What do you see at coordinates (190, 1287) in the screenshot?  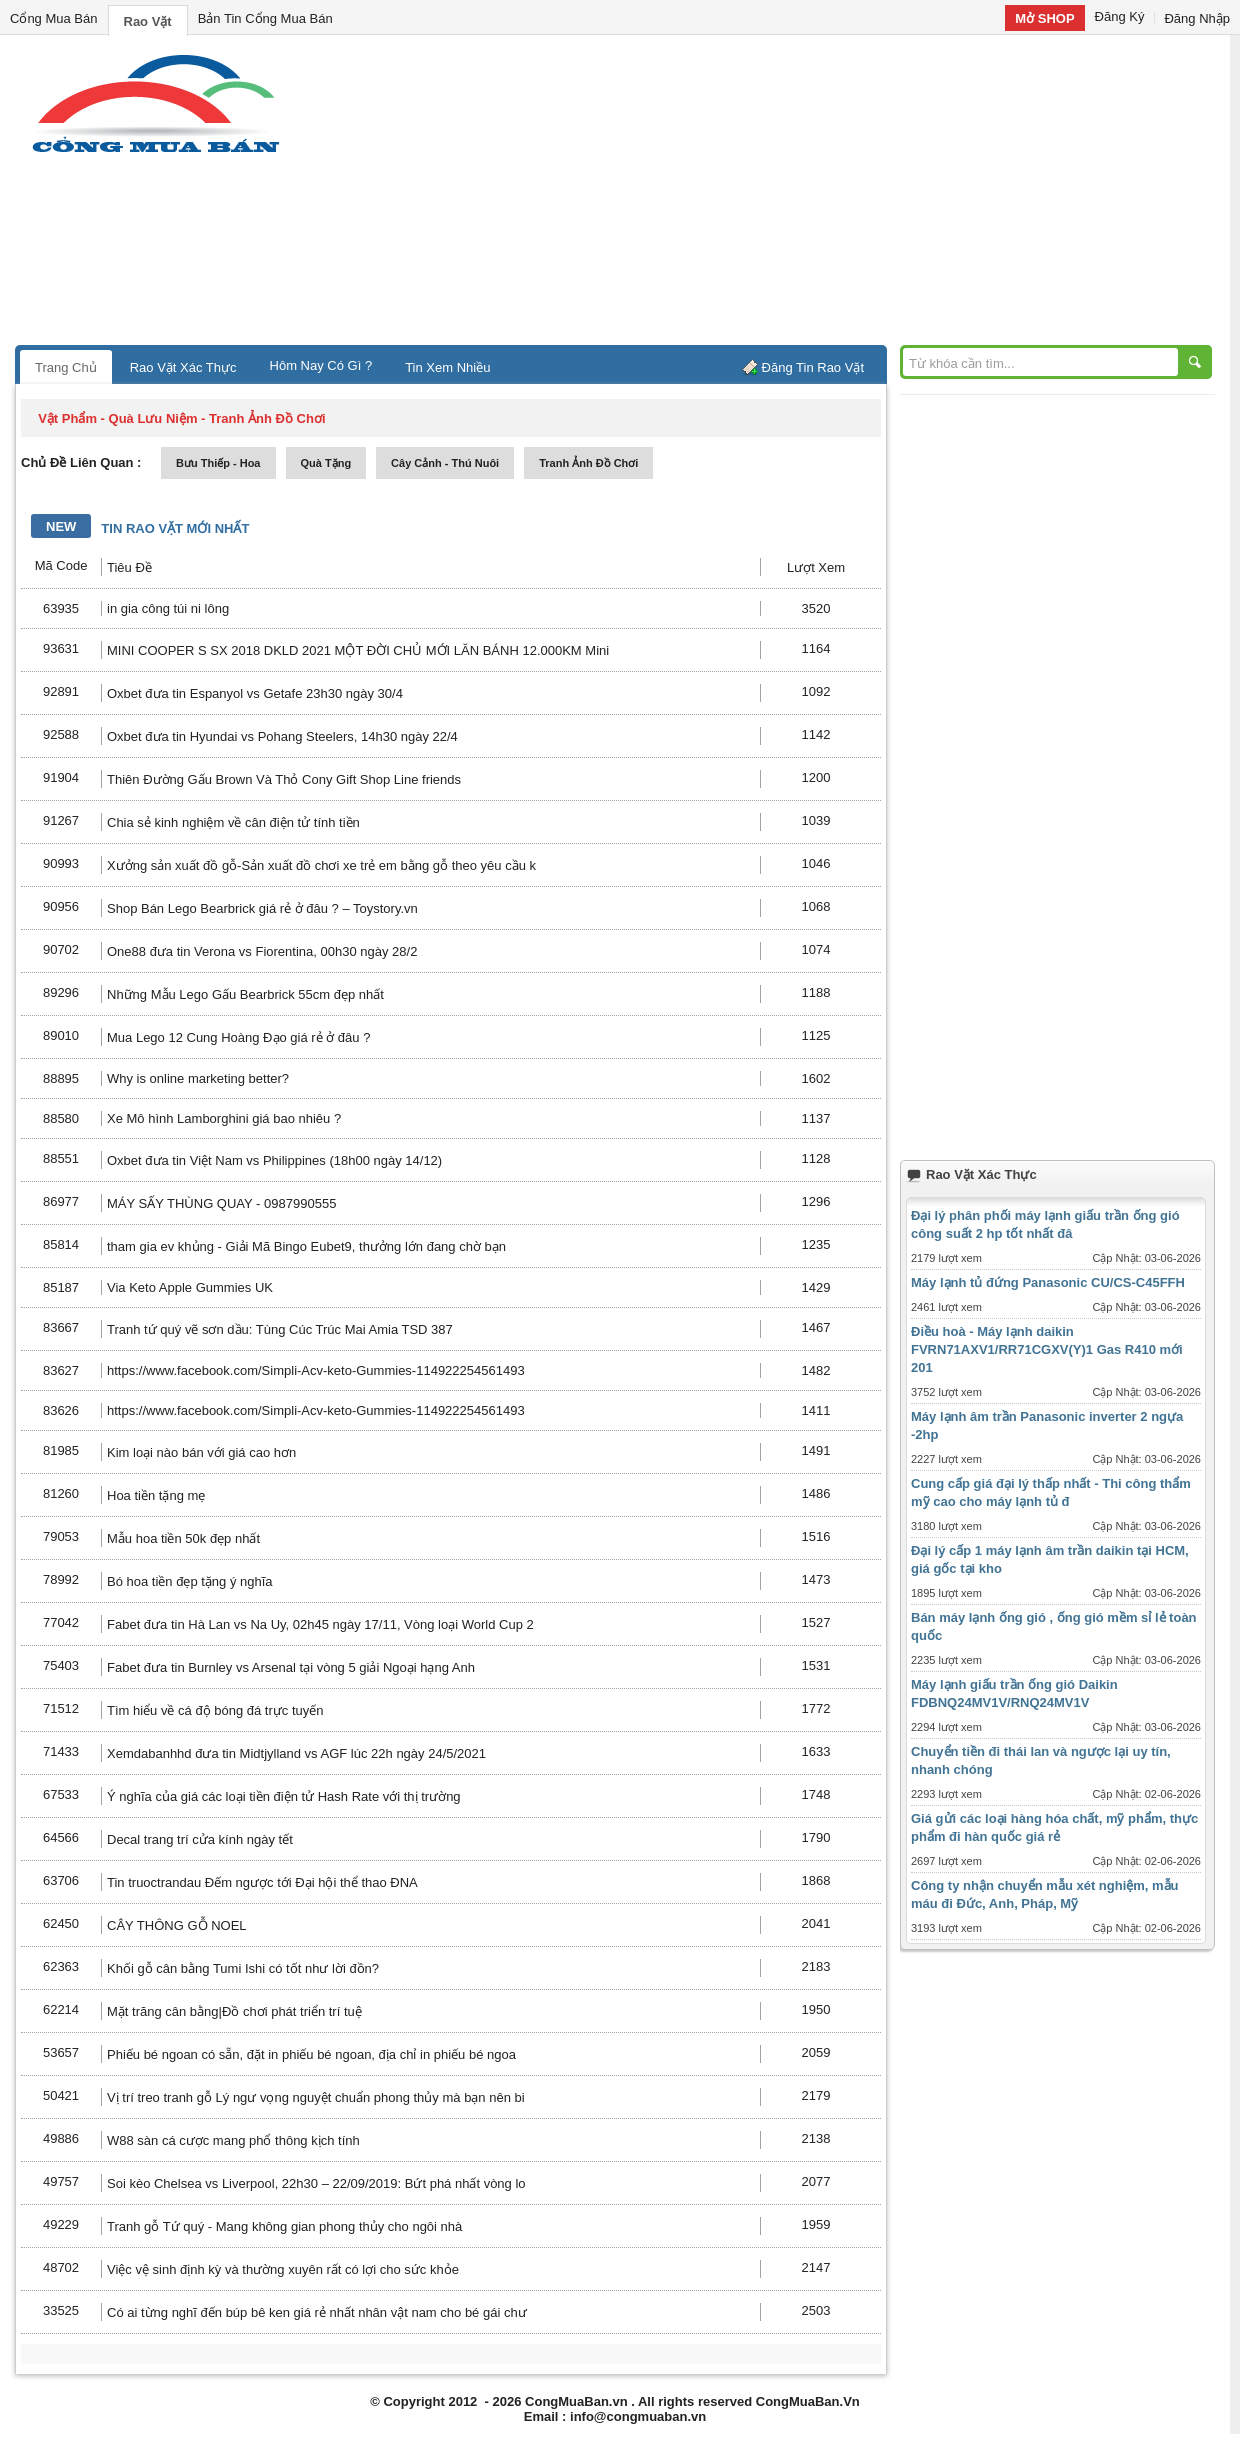 I see `Via Keto Apple Gummies UK` at bounding box center [190, 1287].